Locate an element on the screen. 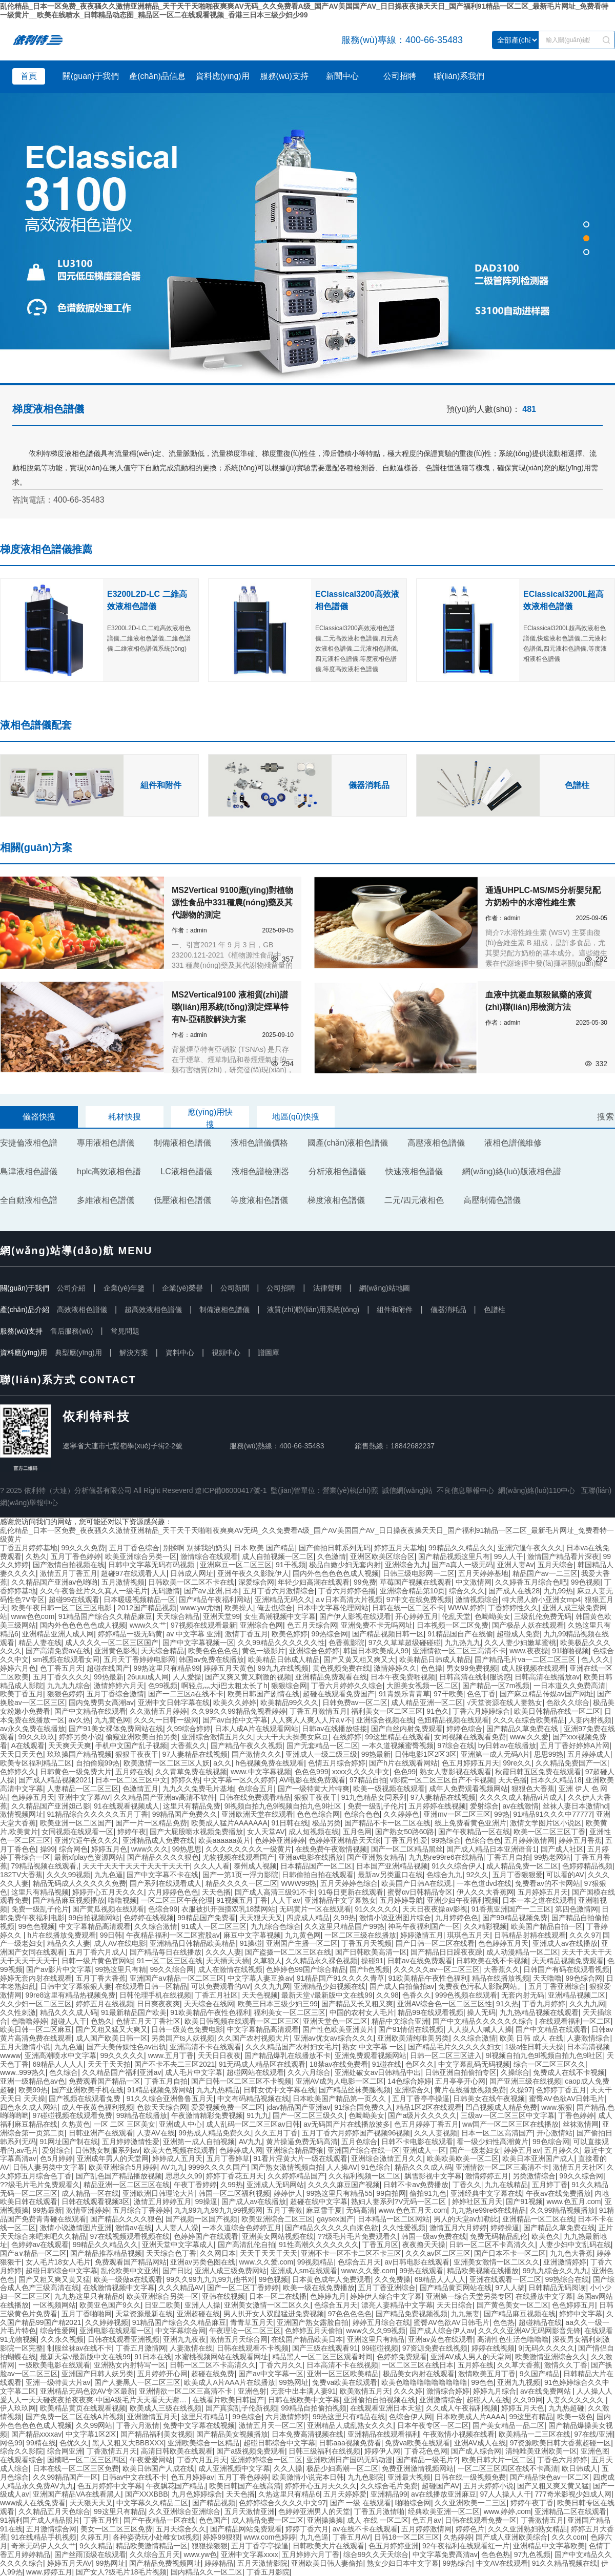  99日韩 is located at coordinates (111, 1935).